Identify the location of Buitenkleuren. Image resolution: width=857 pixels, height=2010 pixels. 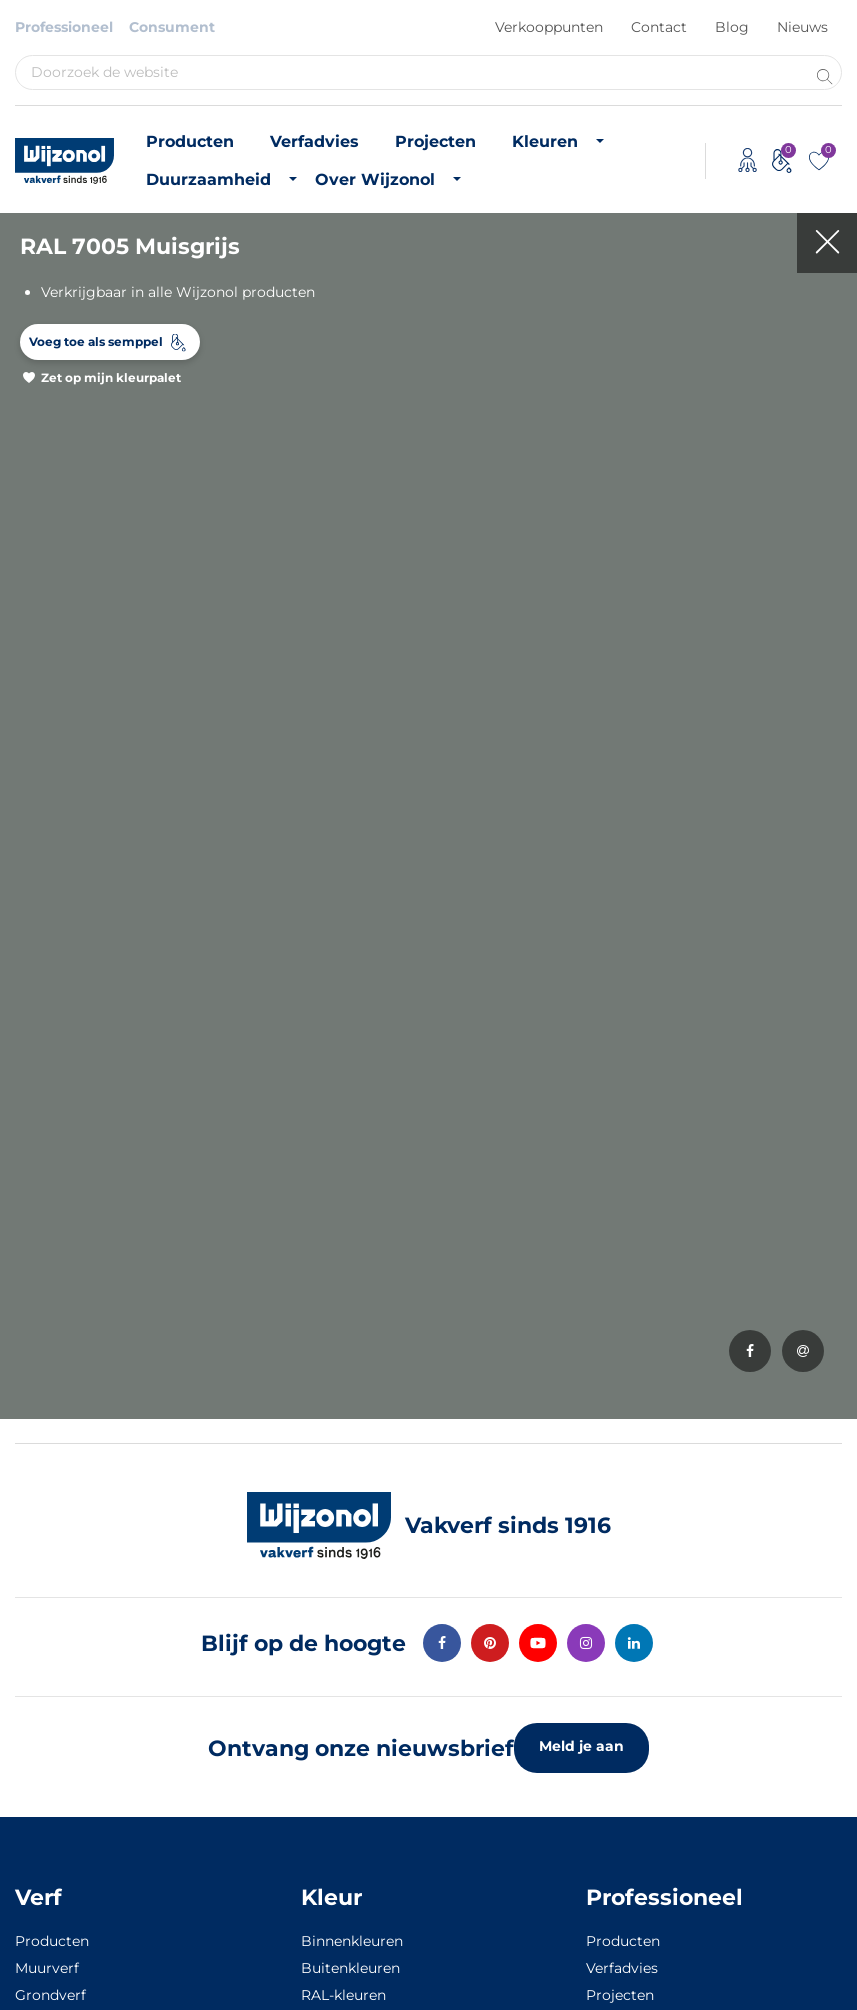
(350, 1968).